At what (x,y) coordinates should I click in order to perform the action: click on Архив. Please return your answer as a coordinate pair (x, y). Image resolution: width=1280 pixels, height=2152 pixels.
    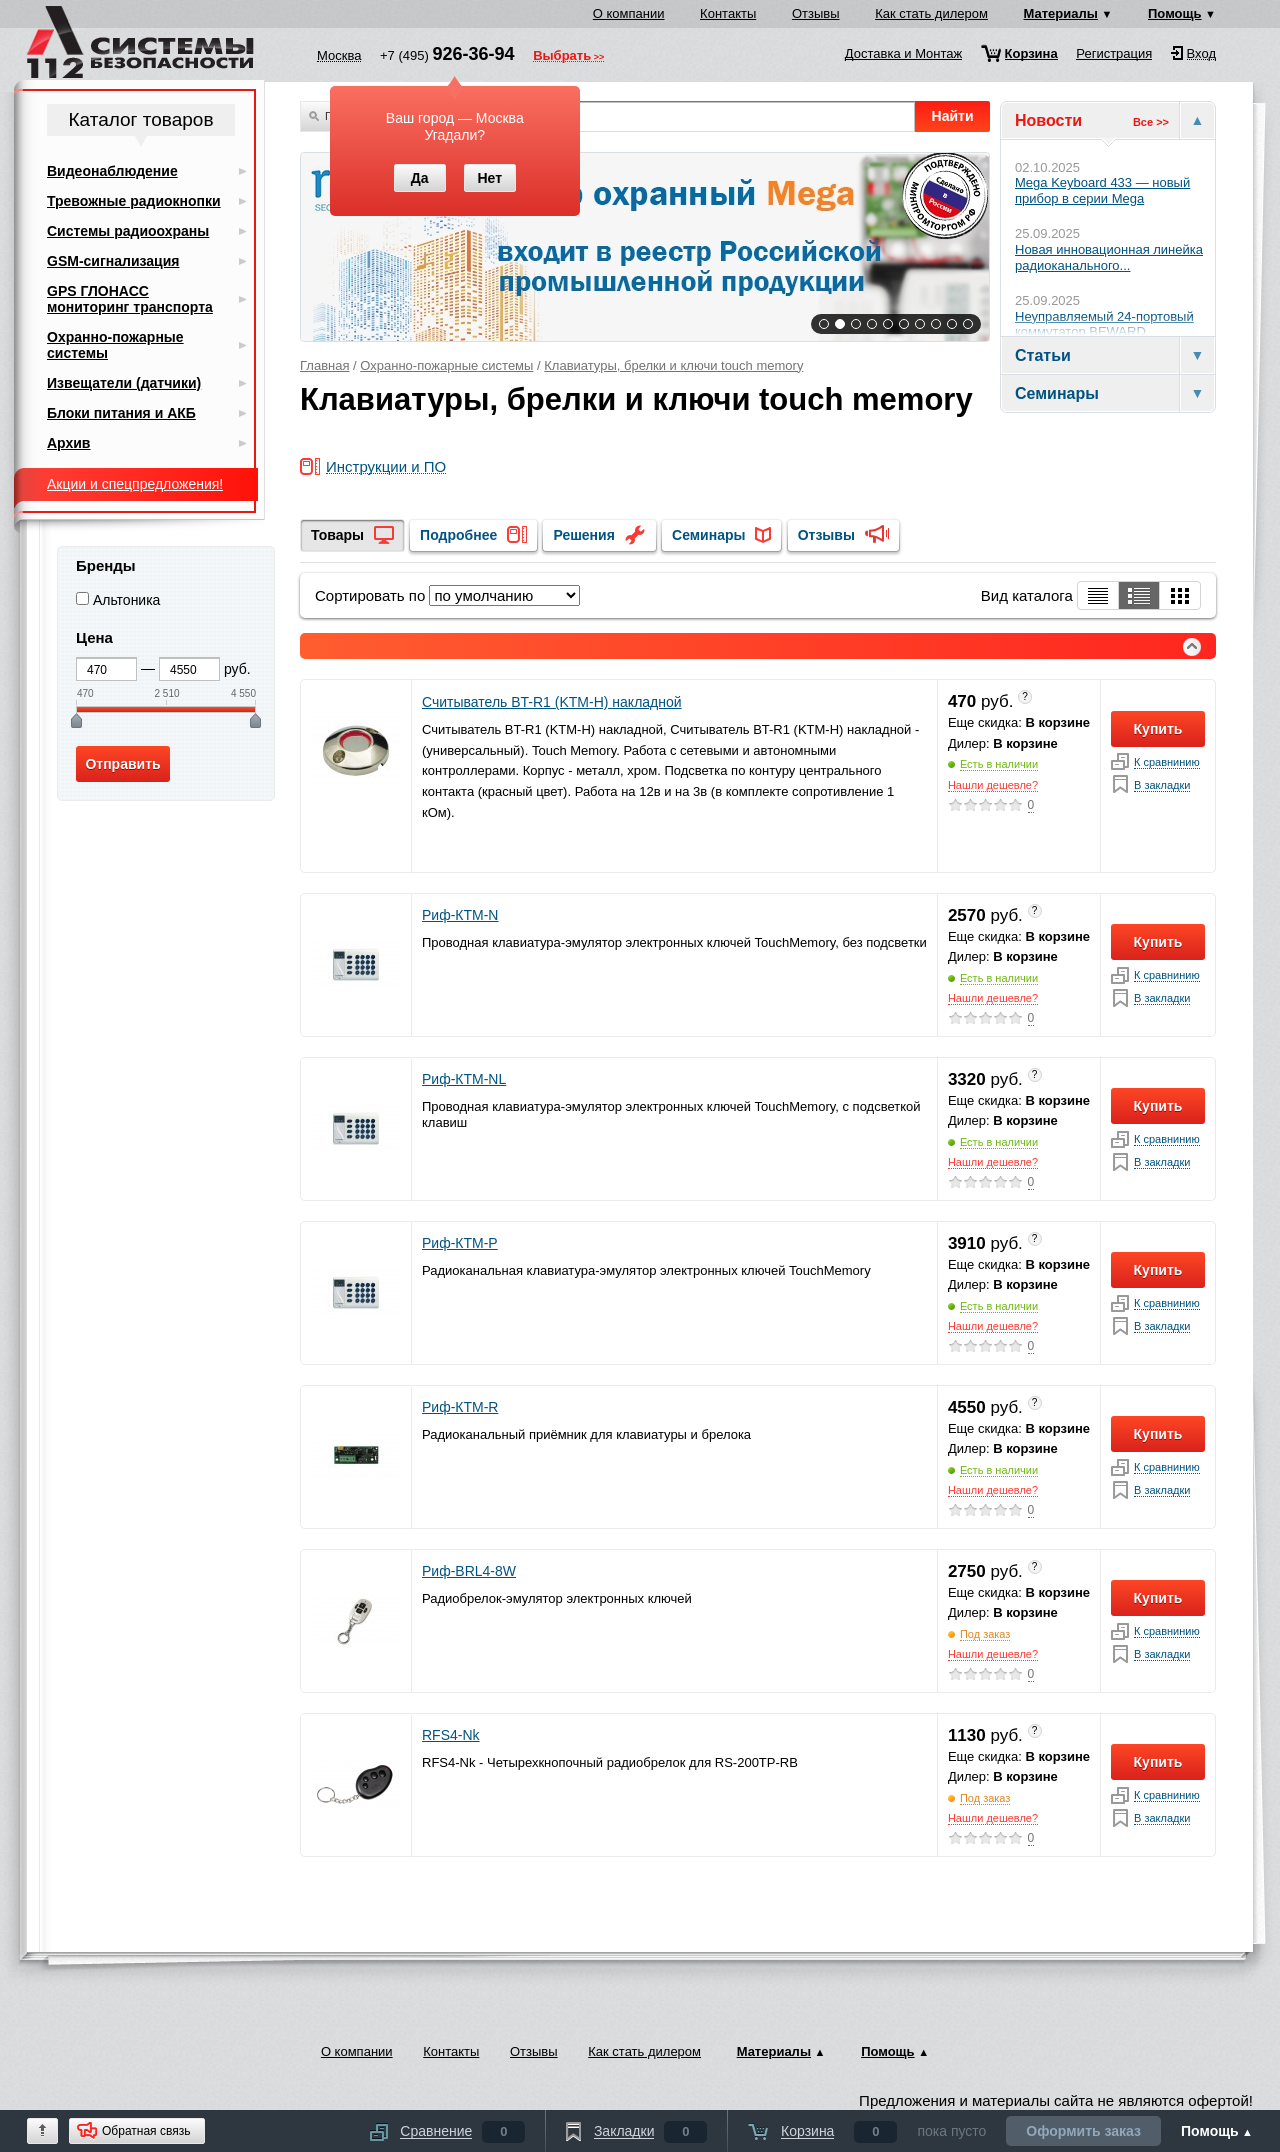
    Looking at the image, I should click on (68, 443).